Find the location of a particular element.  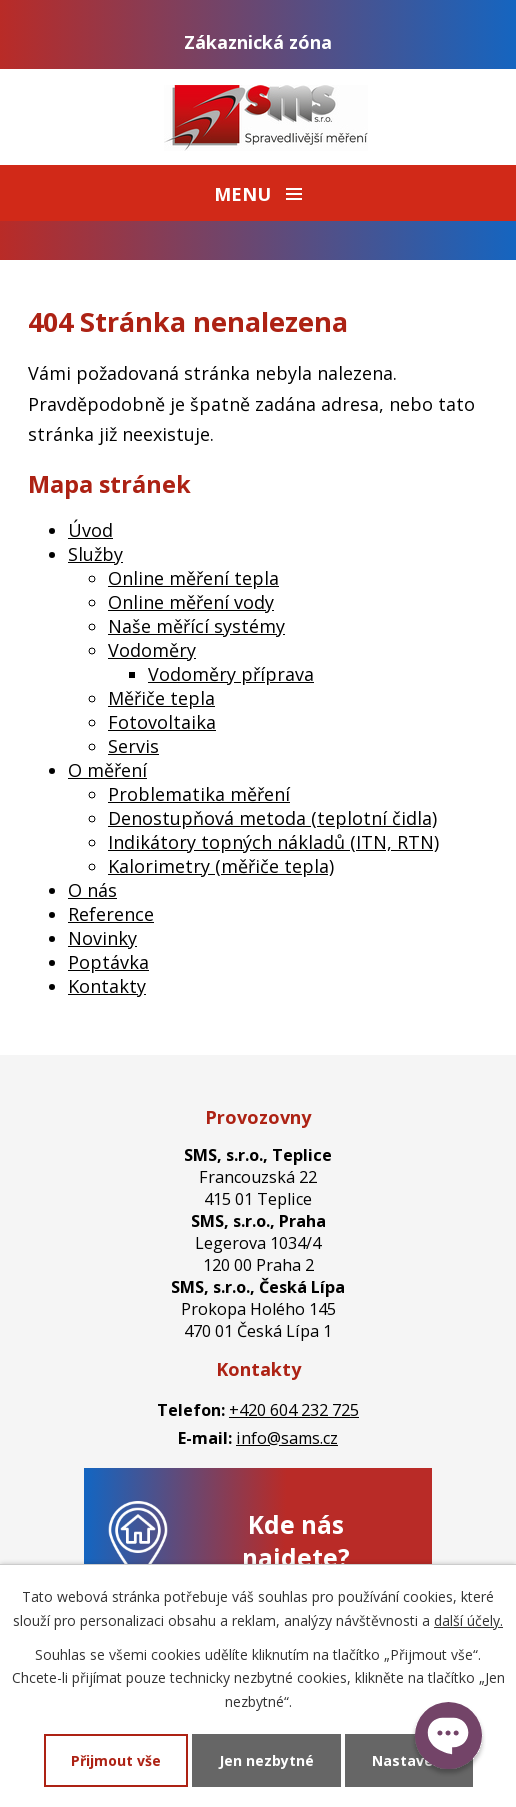

Servis is located at coordinates (133, 746).